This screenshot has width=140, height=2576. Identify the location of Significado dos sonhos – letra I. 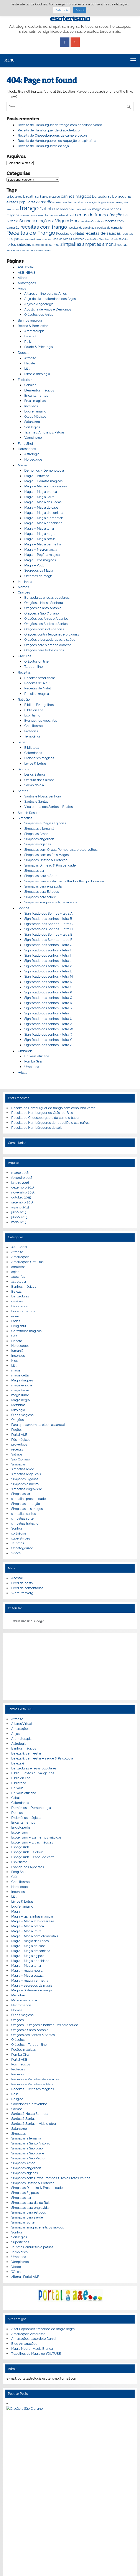
(47, 955).